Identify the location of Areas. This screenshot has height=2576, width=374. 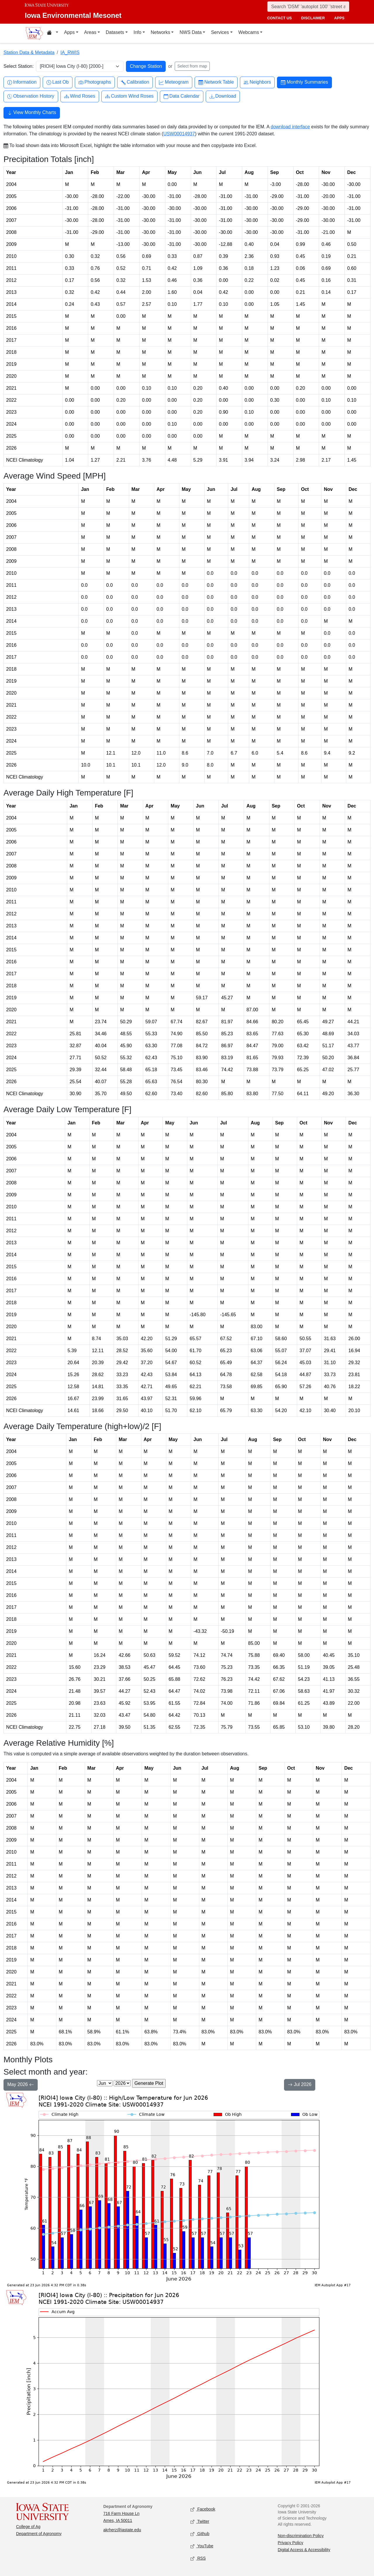
(90, 32).